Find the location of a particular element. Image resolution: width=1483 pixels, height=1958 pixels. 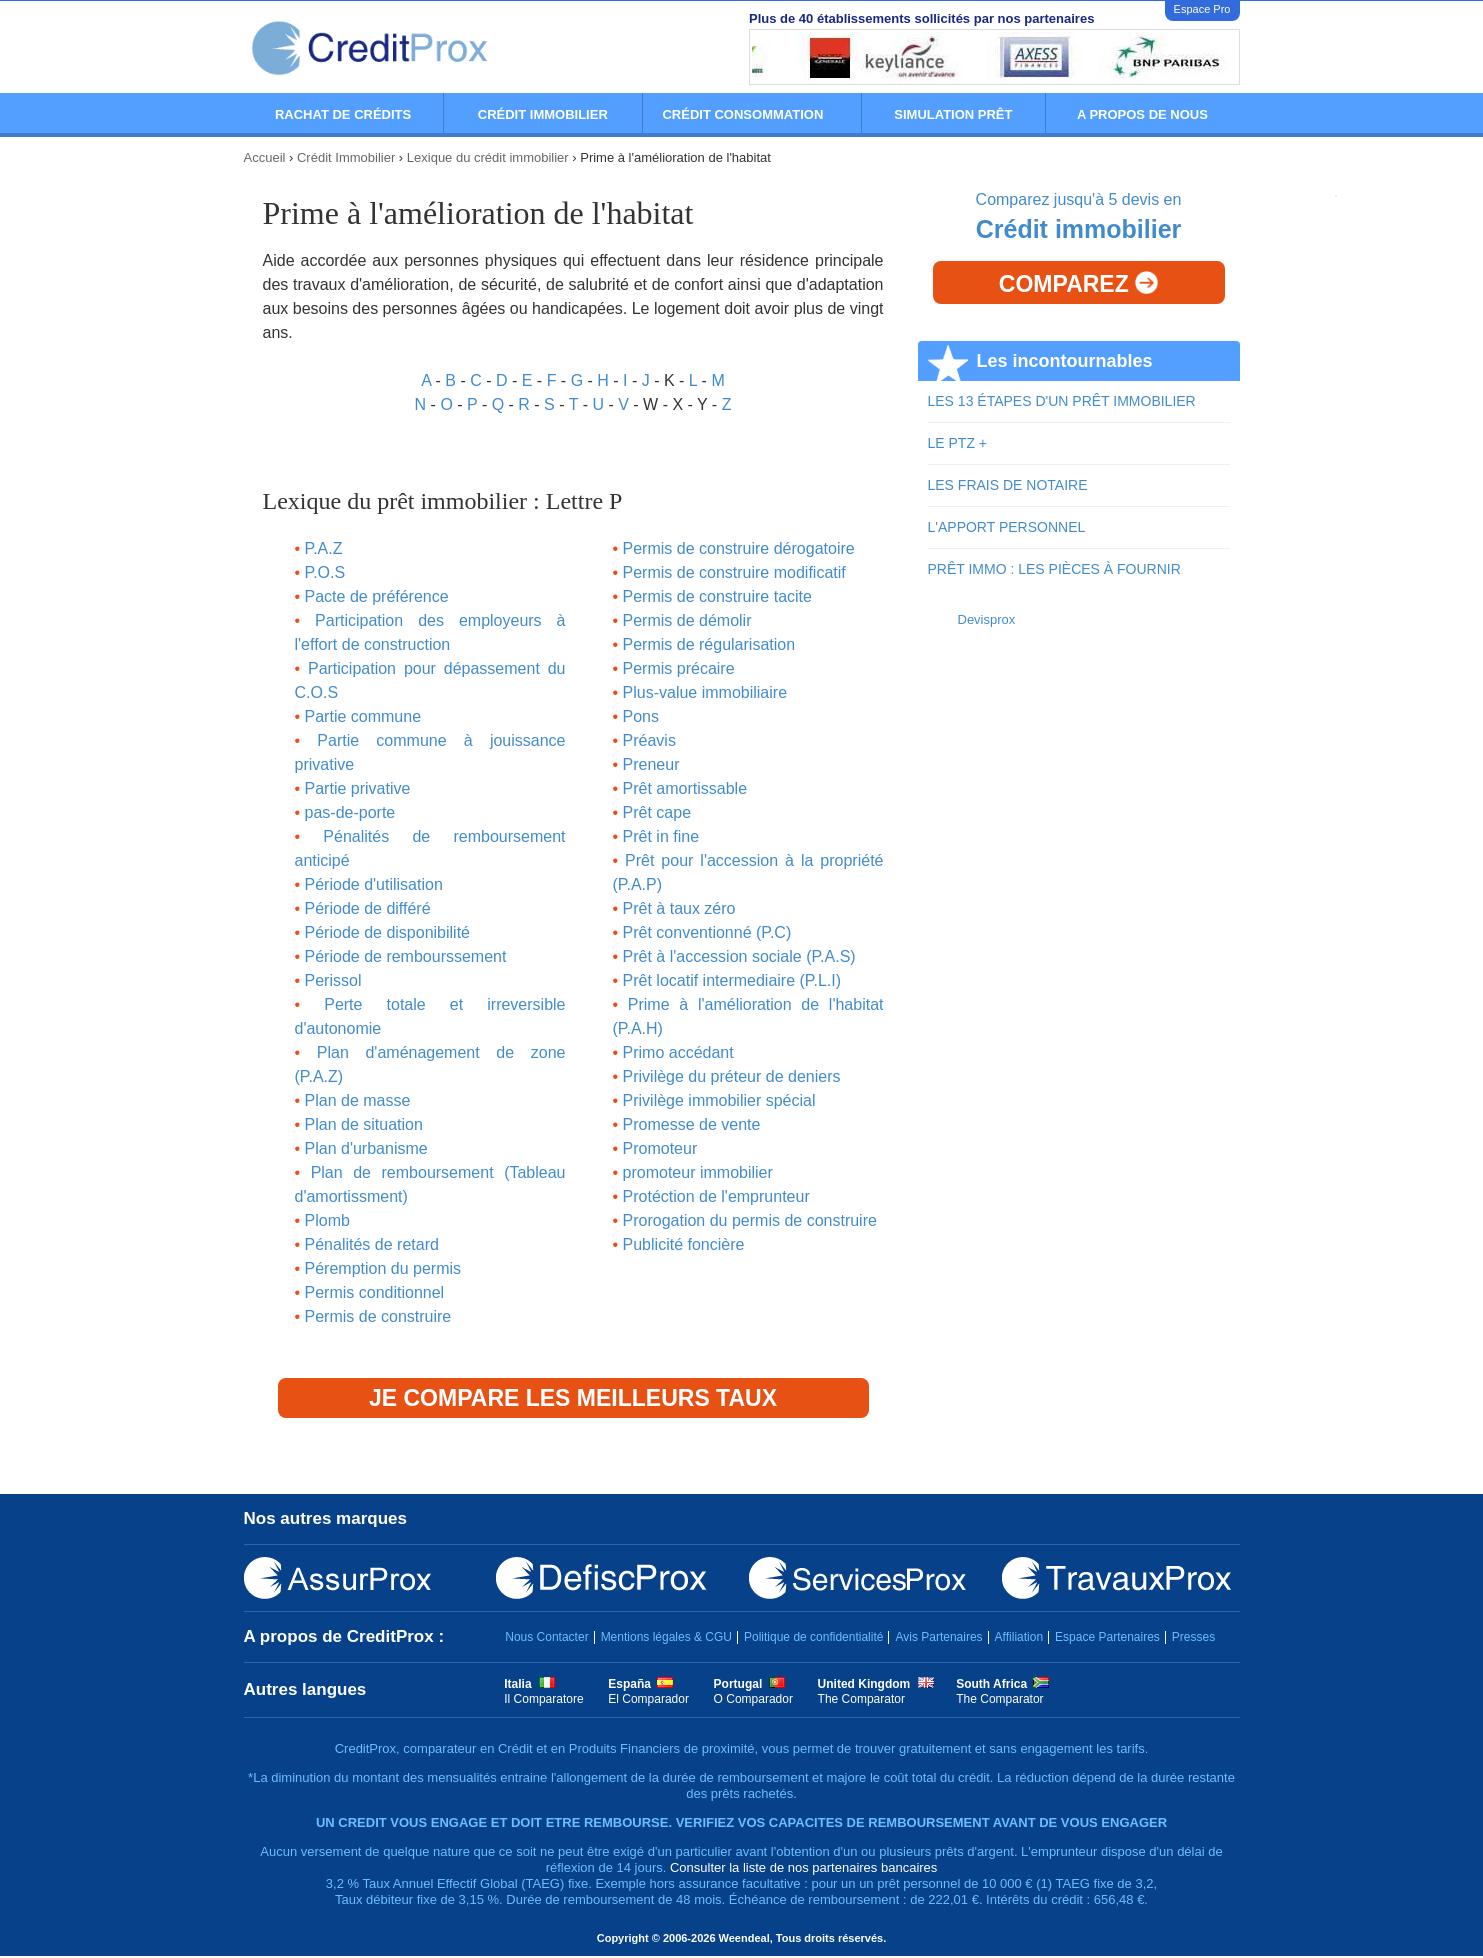

Preneur is located at coordinates (651, 764).